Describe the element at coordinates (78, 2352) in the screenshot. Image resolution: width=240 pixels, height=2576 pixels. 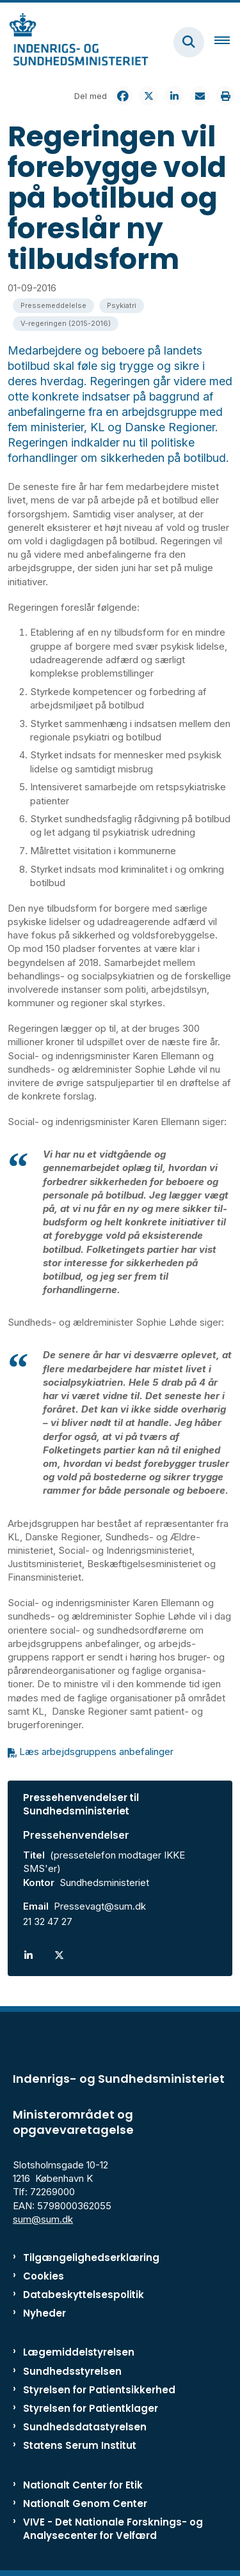
I see `Lægemiddelstyrelsen` at that location.